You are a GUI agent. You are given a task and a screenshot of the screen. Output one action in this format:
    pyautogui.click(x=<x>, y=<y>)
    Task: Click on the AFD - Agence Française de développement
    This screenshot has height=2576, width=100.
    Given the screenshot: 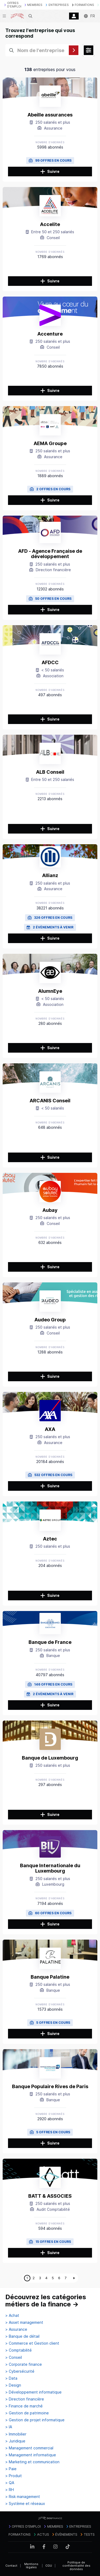 What is the action you would take?
    pyautogui.click(x=50, y=553)
    